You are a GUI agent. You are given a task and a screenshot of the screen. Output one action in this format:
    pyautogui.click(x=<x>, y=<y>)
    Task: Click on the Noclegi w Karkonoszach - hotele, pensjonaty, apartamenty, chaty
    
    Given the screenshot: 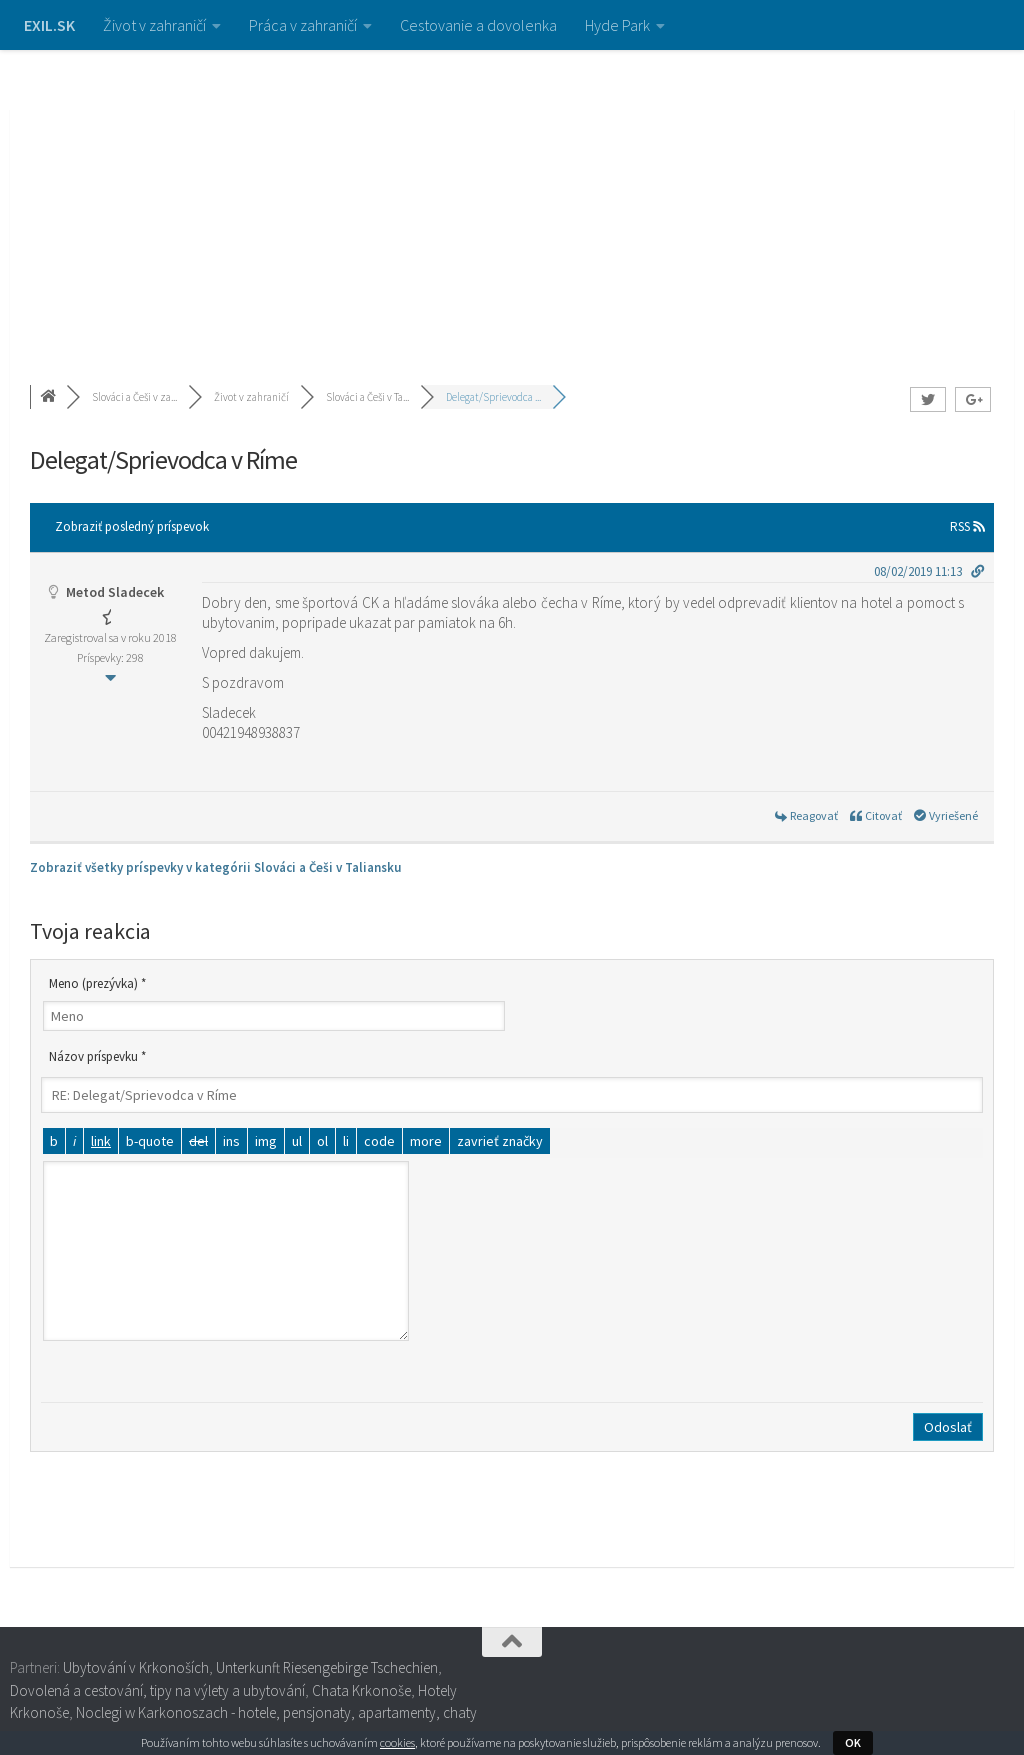 What is the action you would take?
    pyautogui.click(x=276, y=1712)
    